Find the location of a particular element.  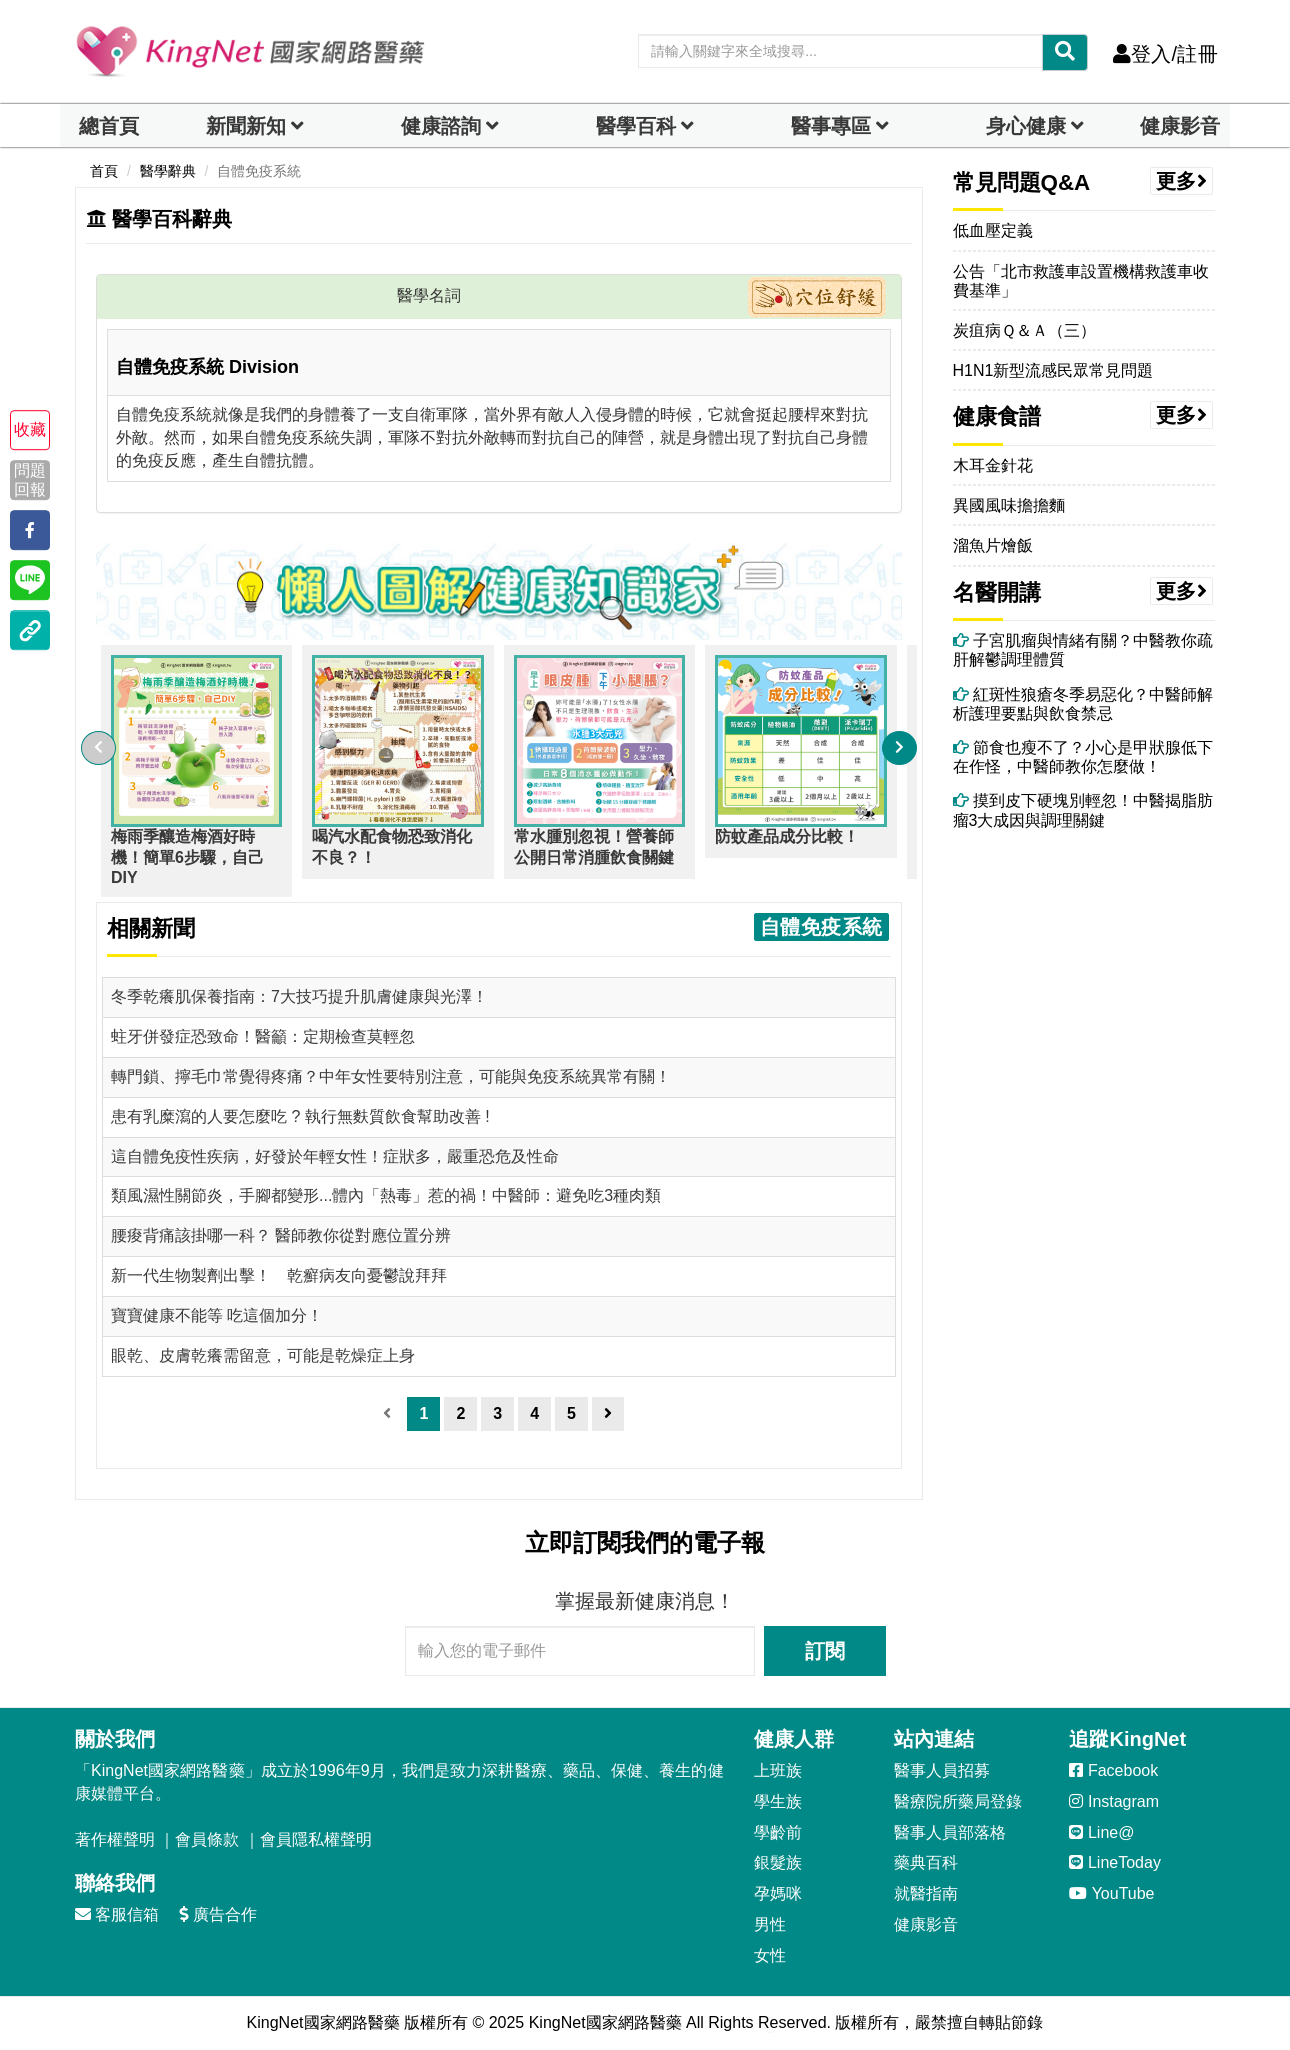

蛀牙併發症恐致命！醫籲：定期檢查莫輕忽 is located at coordinates (263, 1036).